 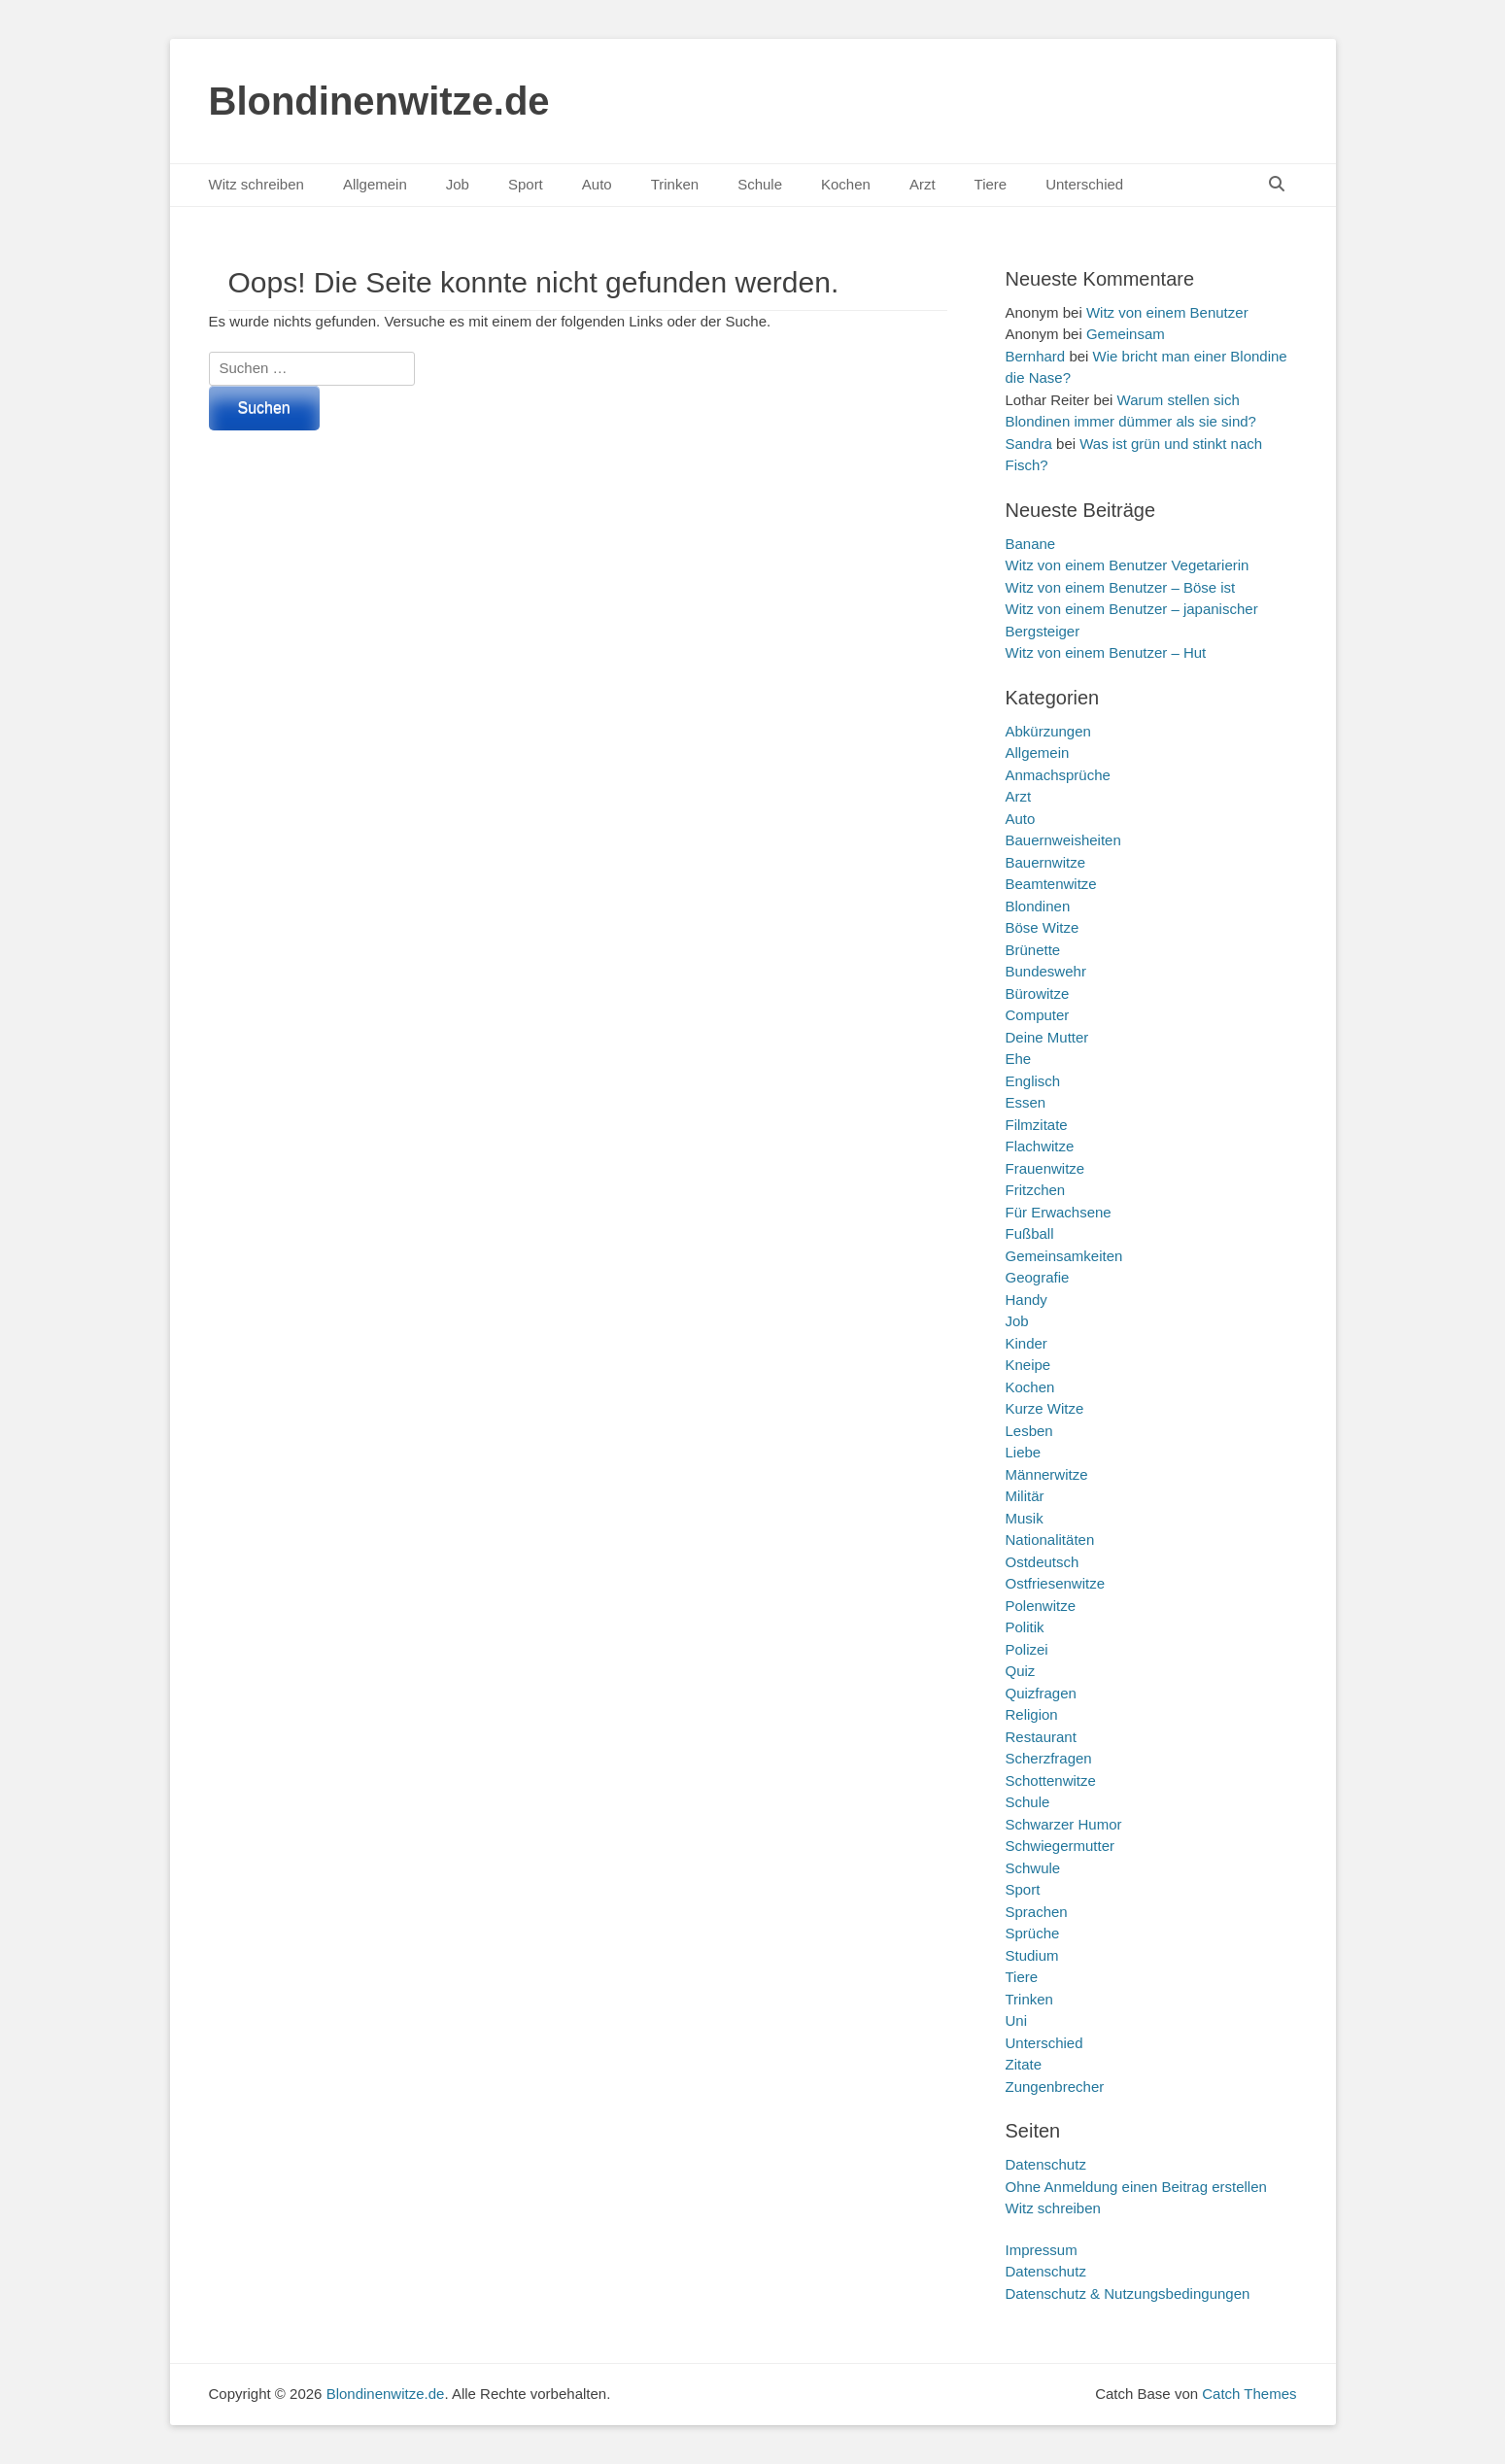 What do you see at coordinates (1038, 993) in the screenshot?
I see `Bürowitze` at bounding box center [1038, 993].